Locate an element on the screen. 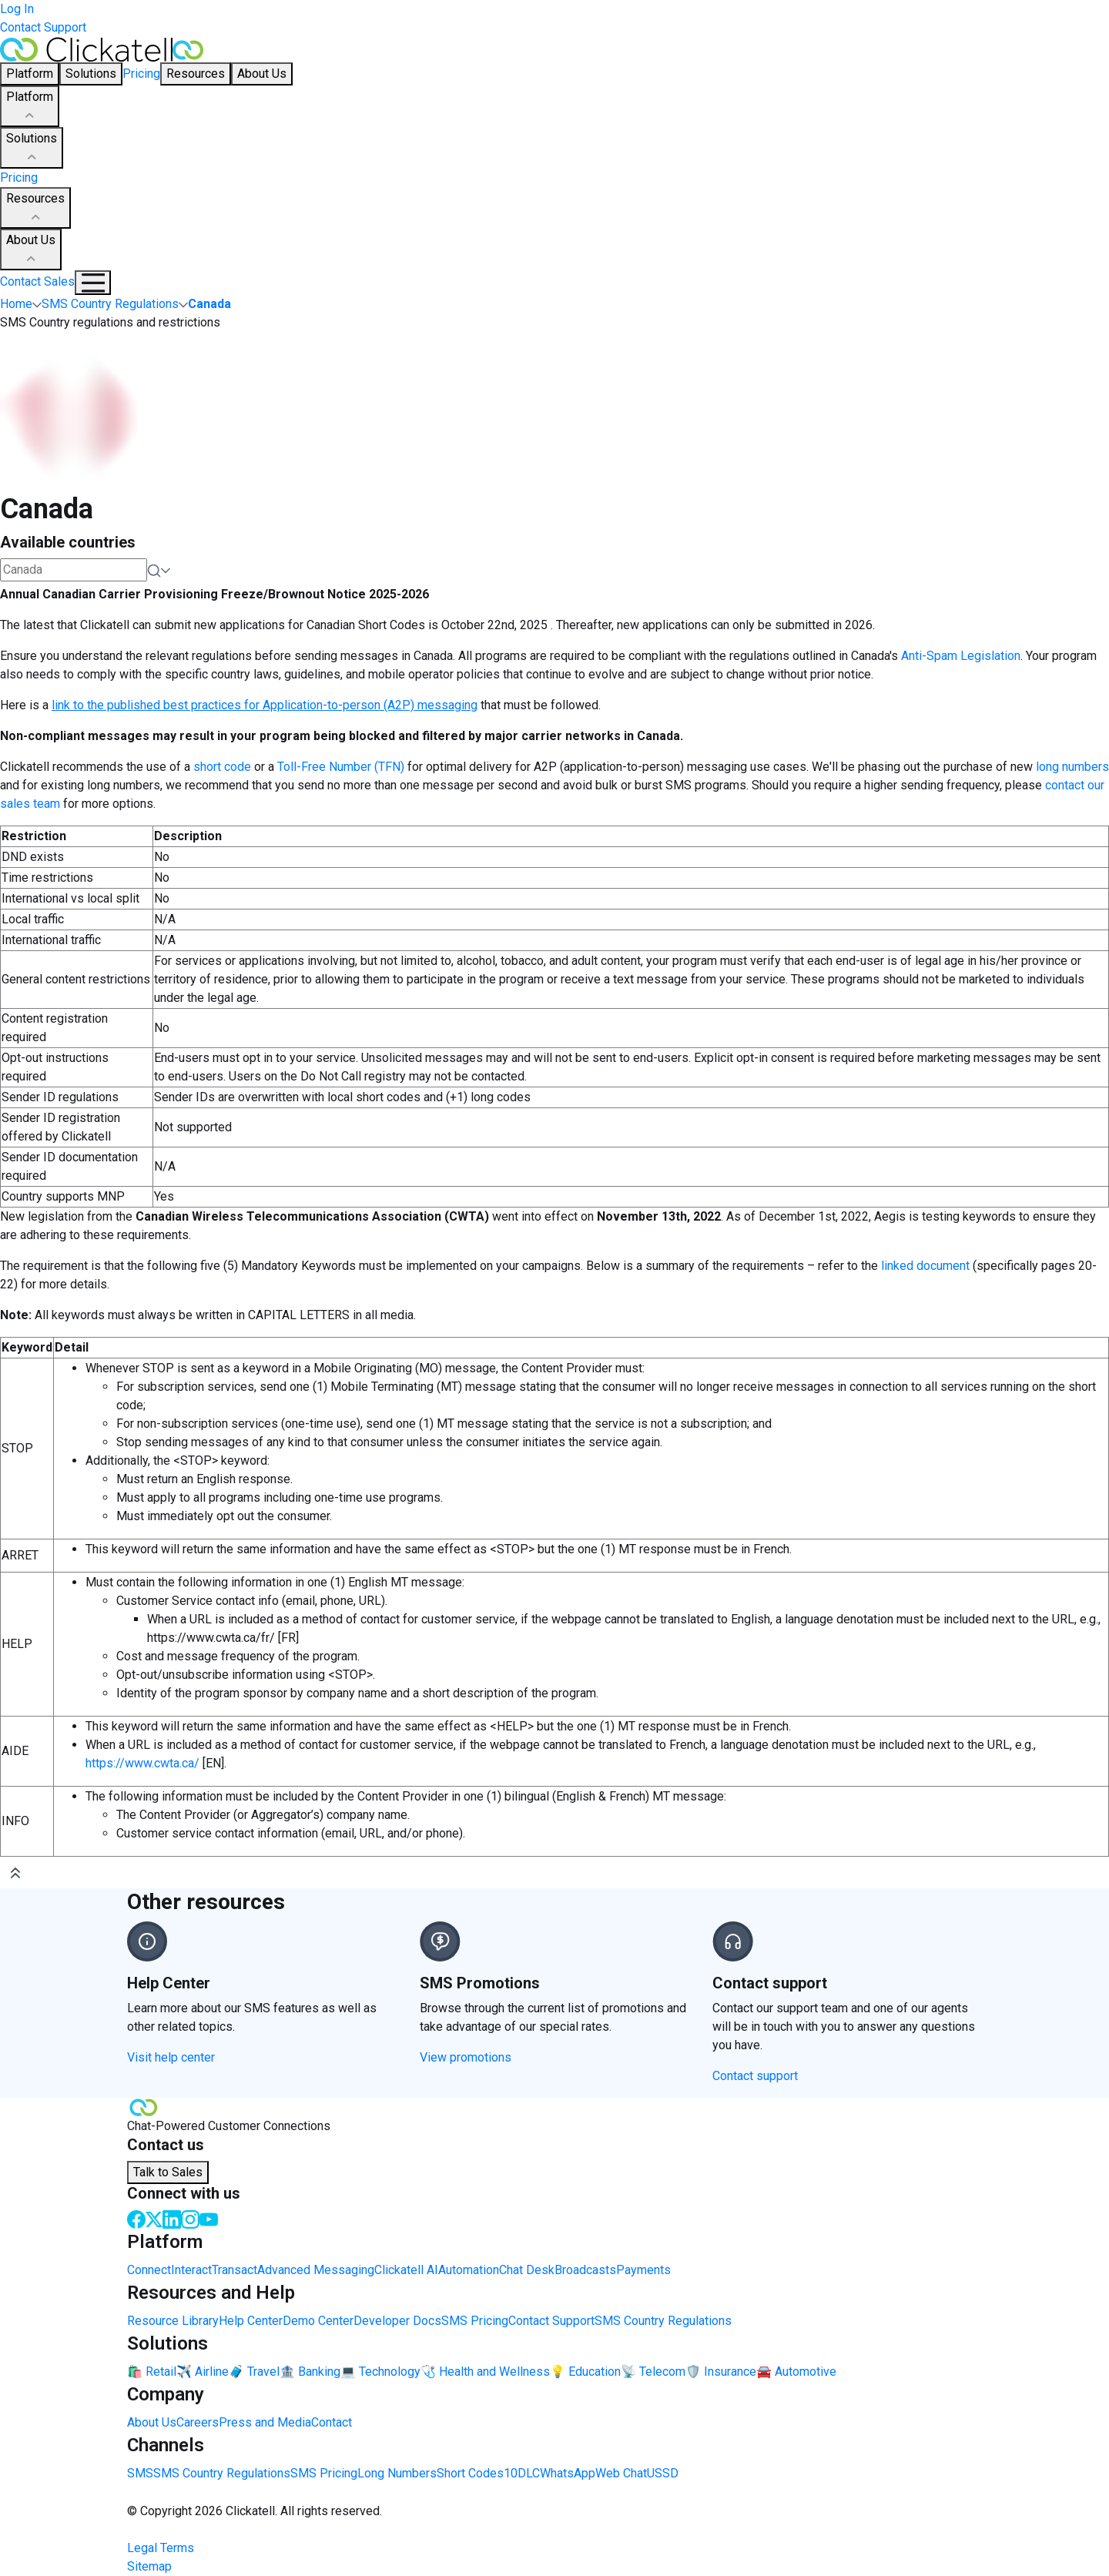 The width and height of the screenshot is (1109, 2576). Platform [button] is located at coordinates (29, 73).